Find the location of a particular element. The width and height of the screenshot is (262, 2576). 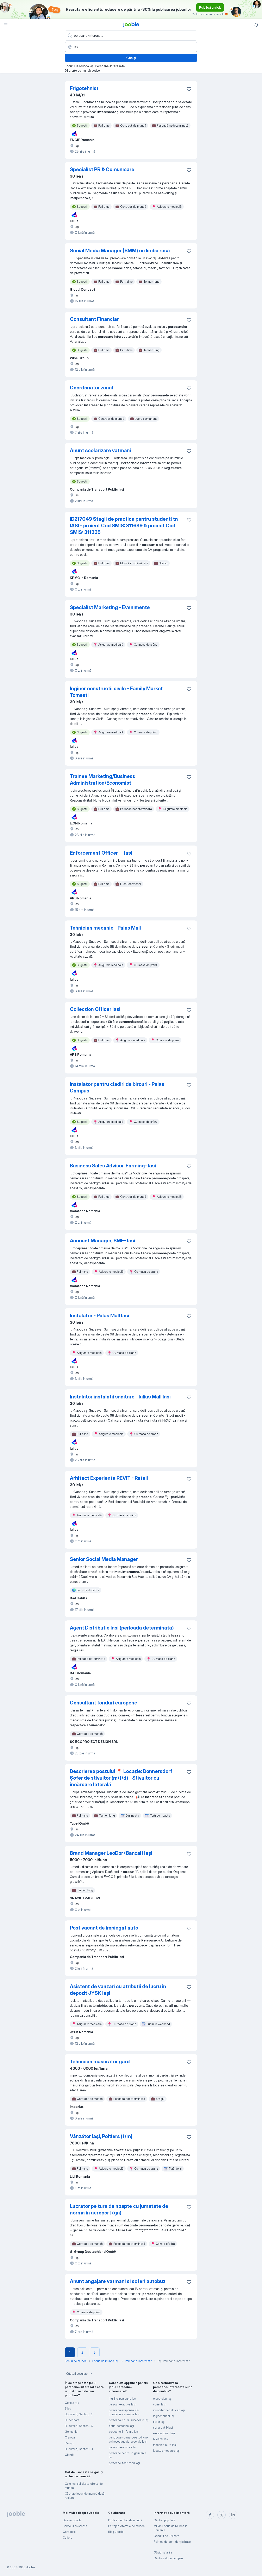

Bucureşti, Sectorul 3 is located at coordinates (79, 2449).